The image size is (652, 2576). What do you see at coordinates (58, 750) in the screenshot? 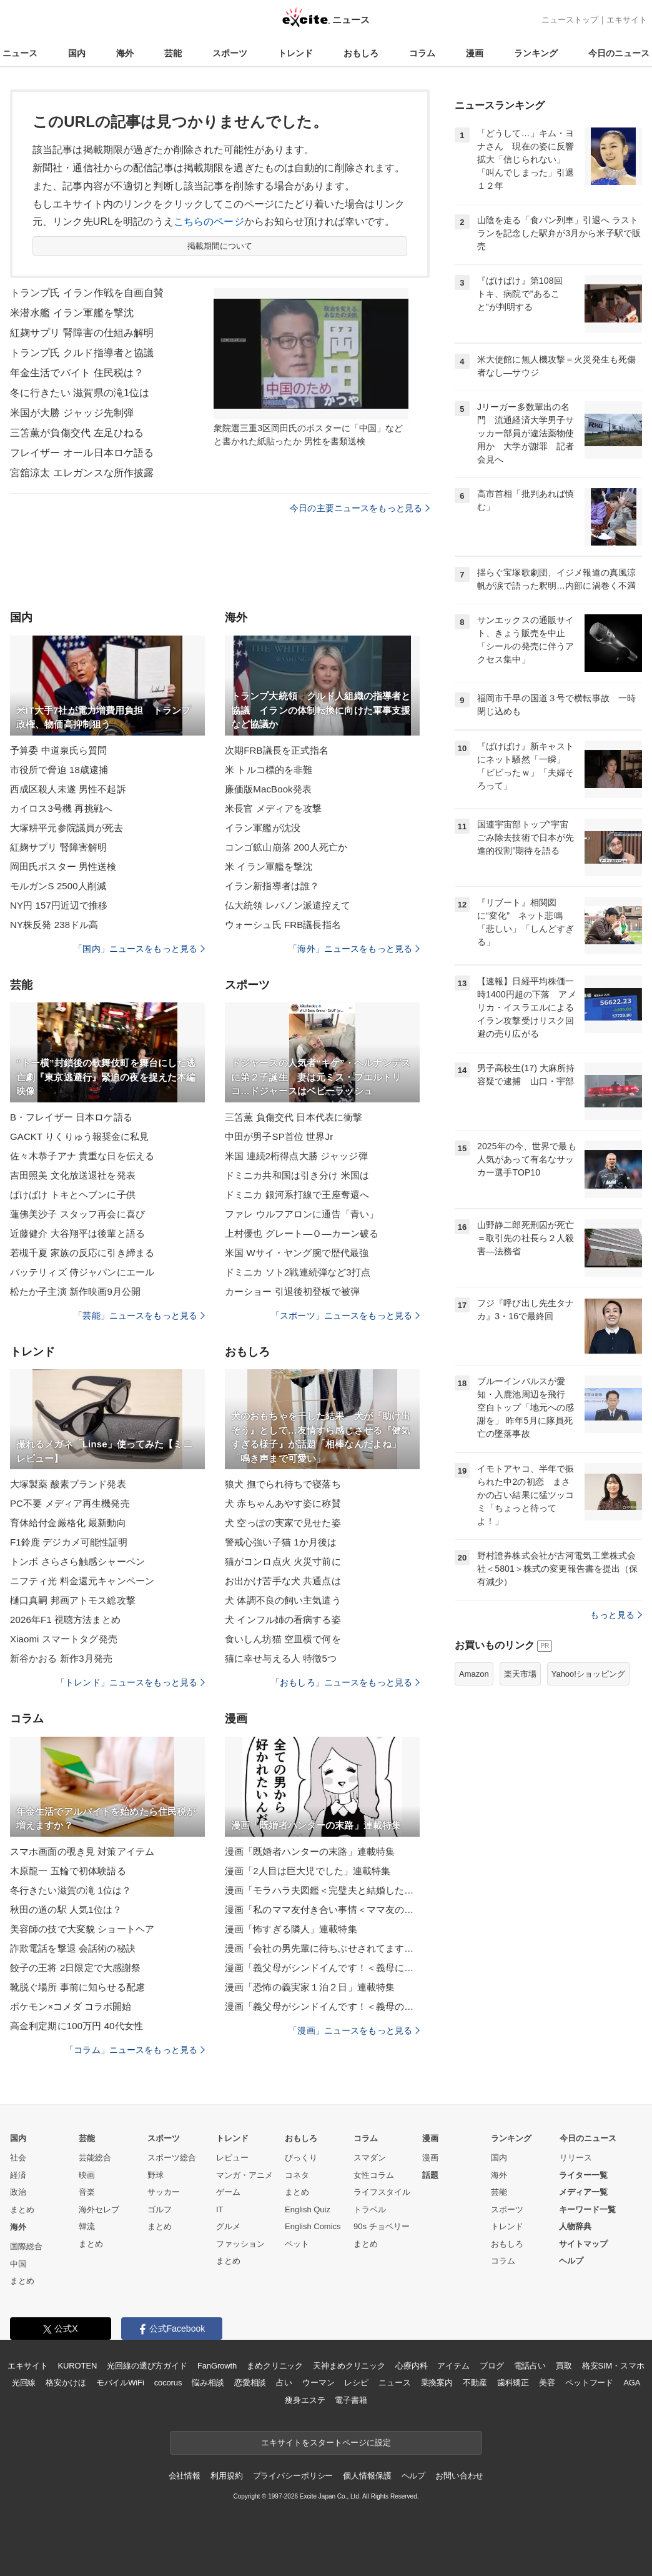
I see `予算委 中道泉氏ら質問` at bounding box center [58, 750].